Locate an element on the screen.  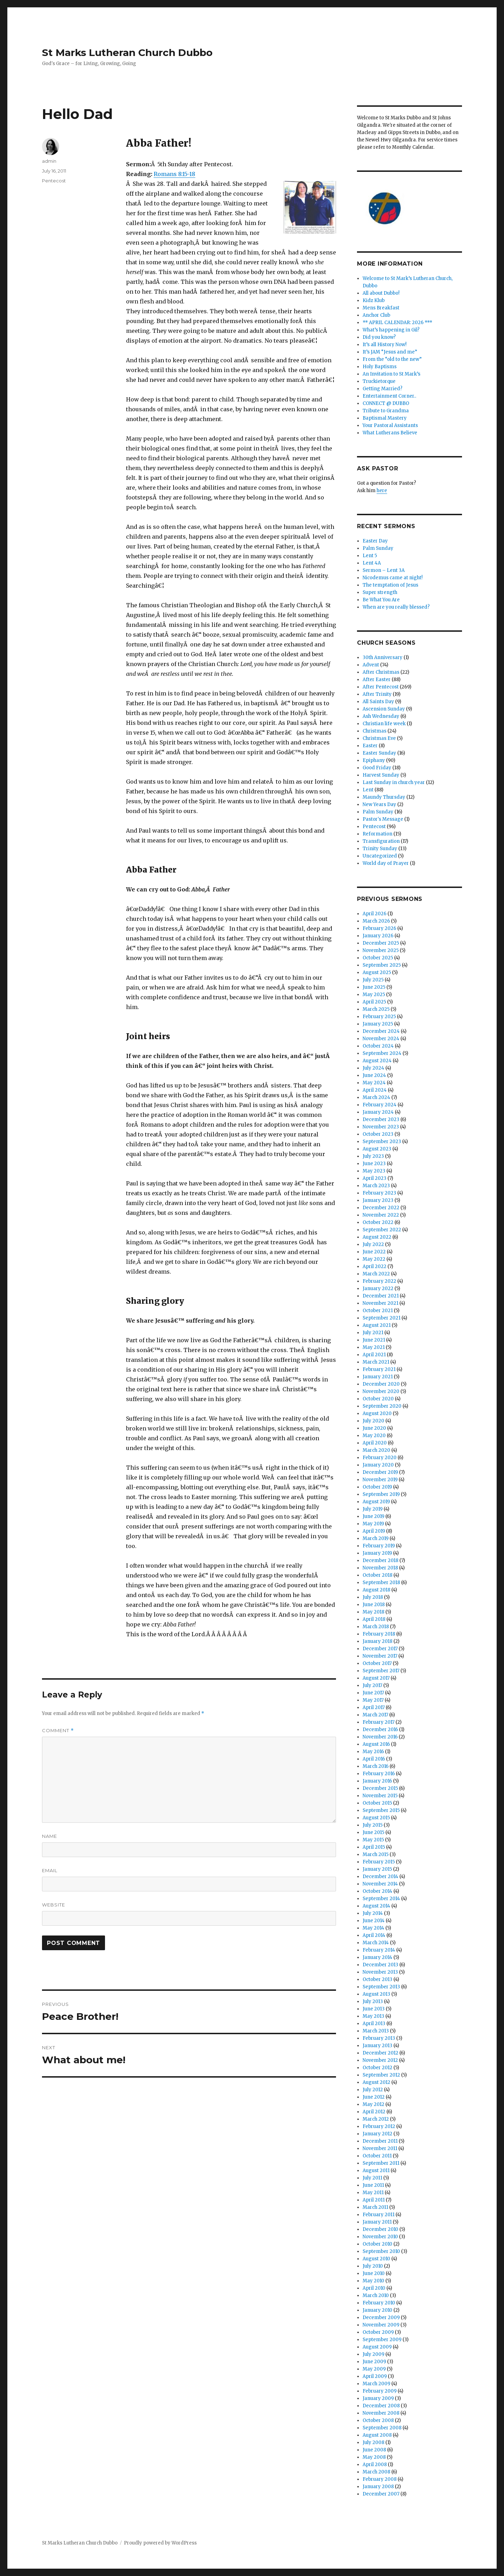
Lent 4A is located at coordinates (372, 563).